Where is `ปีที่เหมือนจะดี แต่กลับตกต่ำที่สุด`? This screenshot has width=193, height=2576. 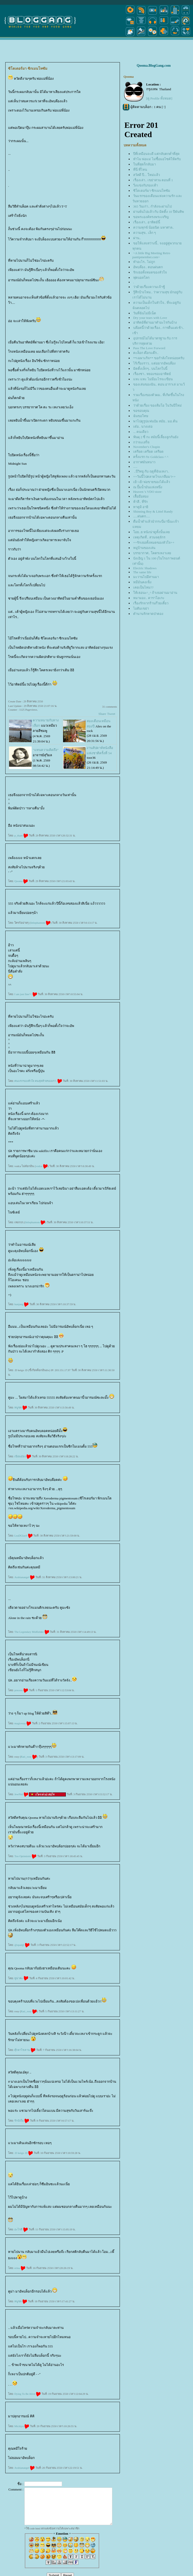
ปีที่เหมือนจะดี แต่กลับตกต่ำที่สุด is located at coordinates (156, 154).